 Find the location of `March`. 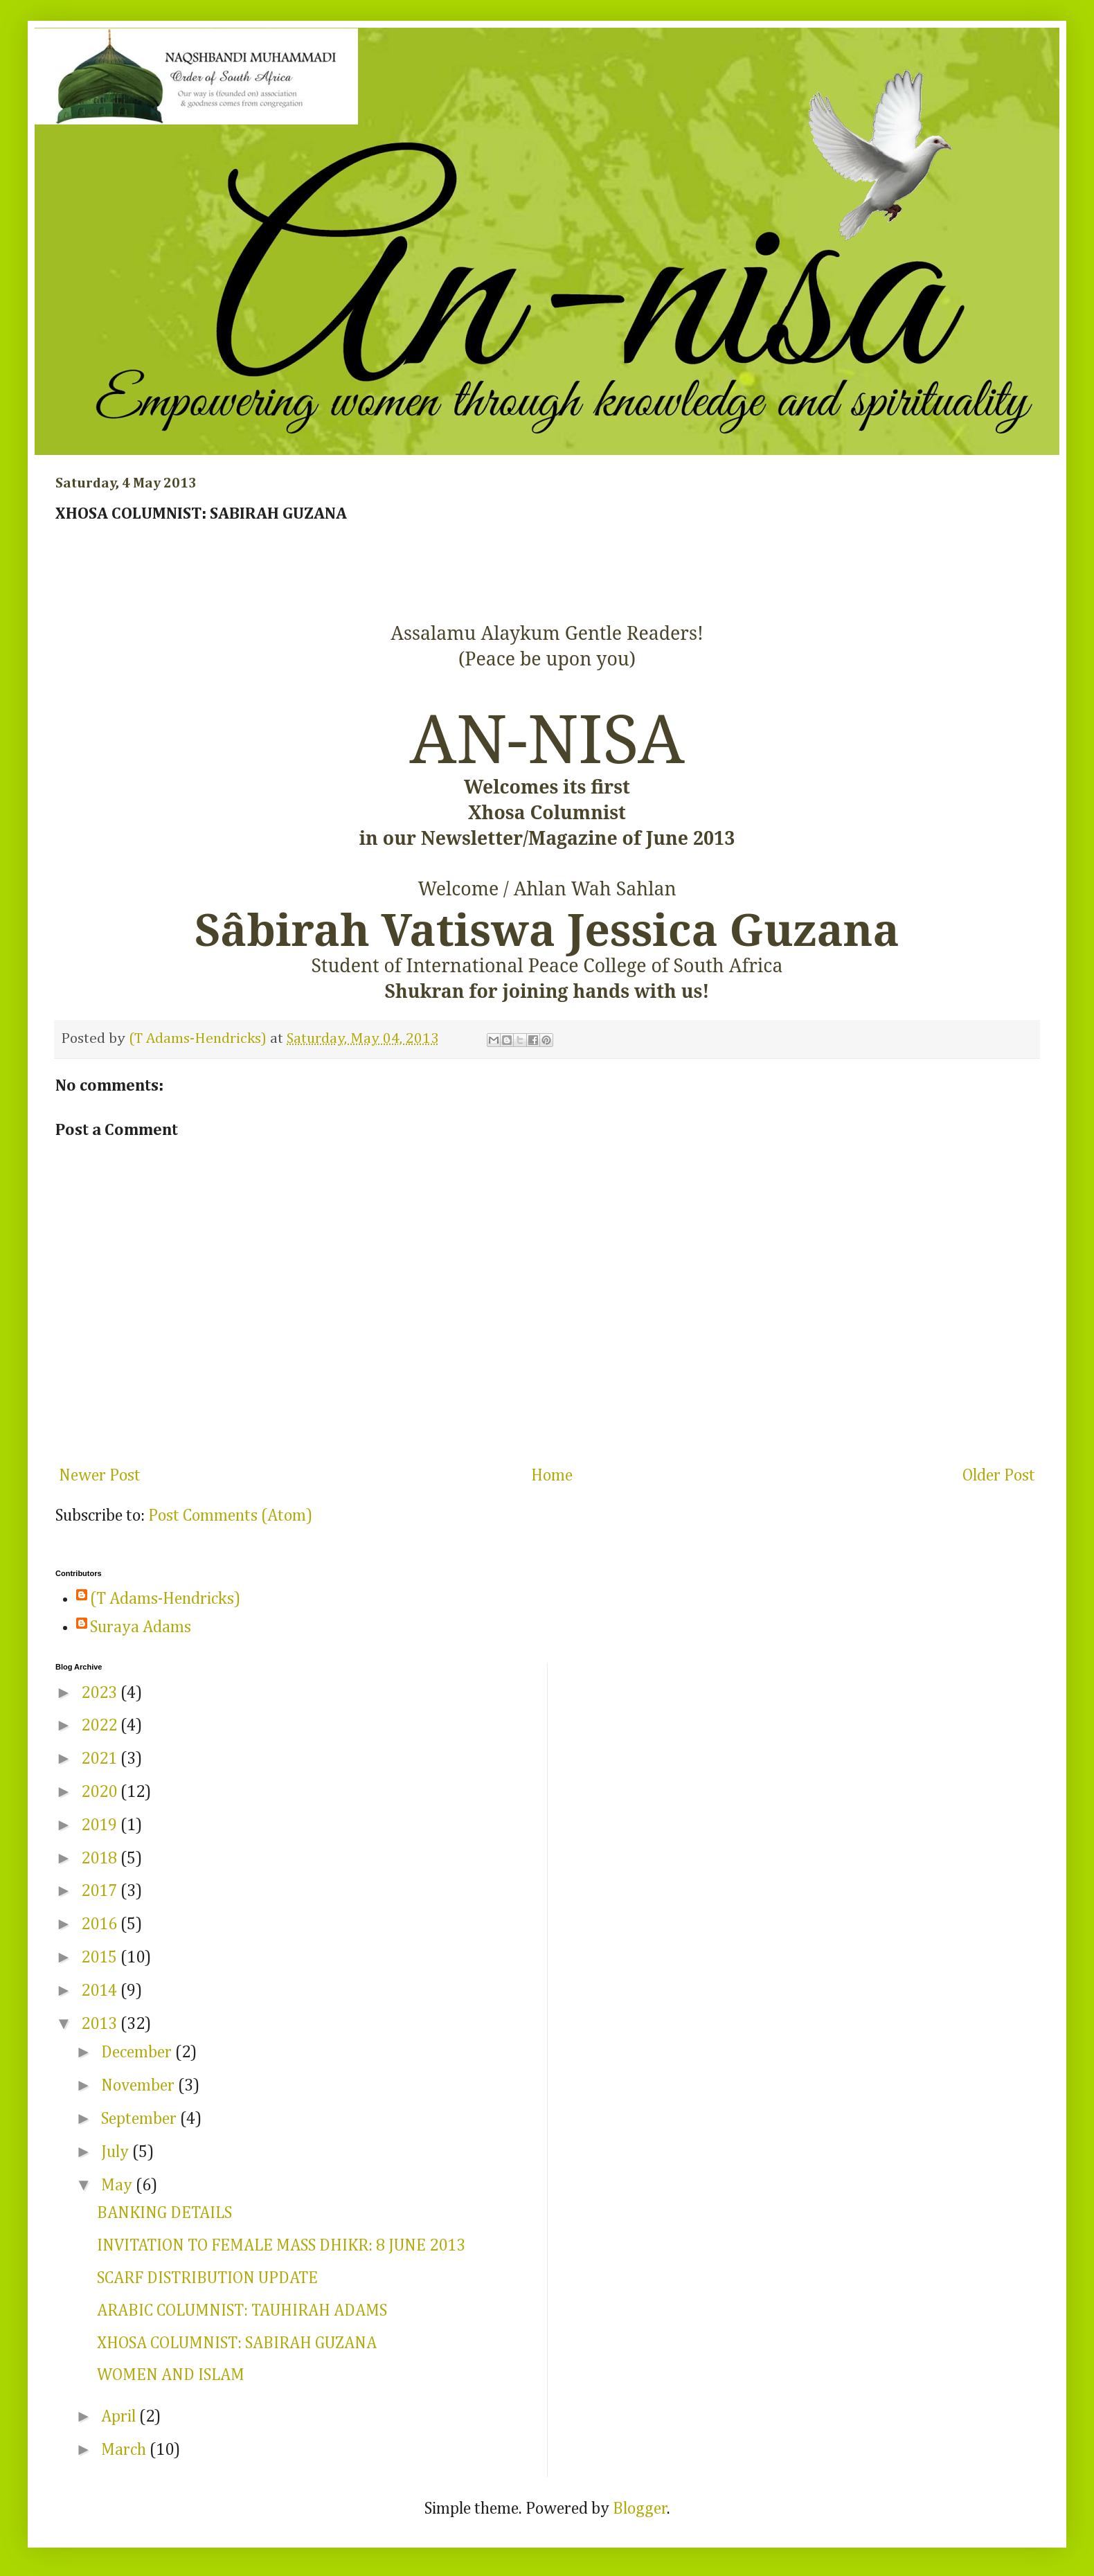

March is located at coordinates (125, 2450).